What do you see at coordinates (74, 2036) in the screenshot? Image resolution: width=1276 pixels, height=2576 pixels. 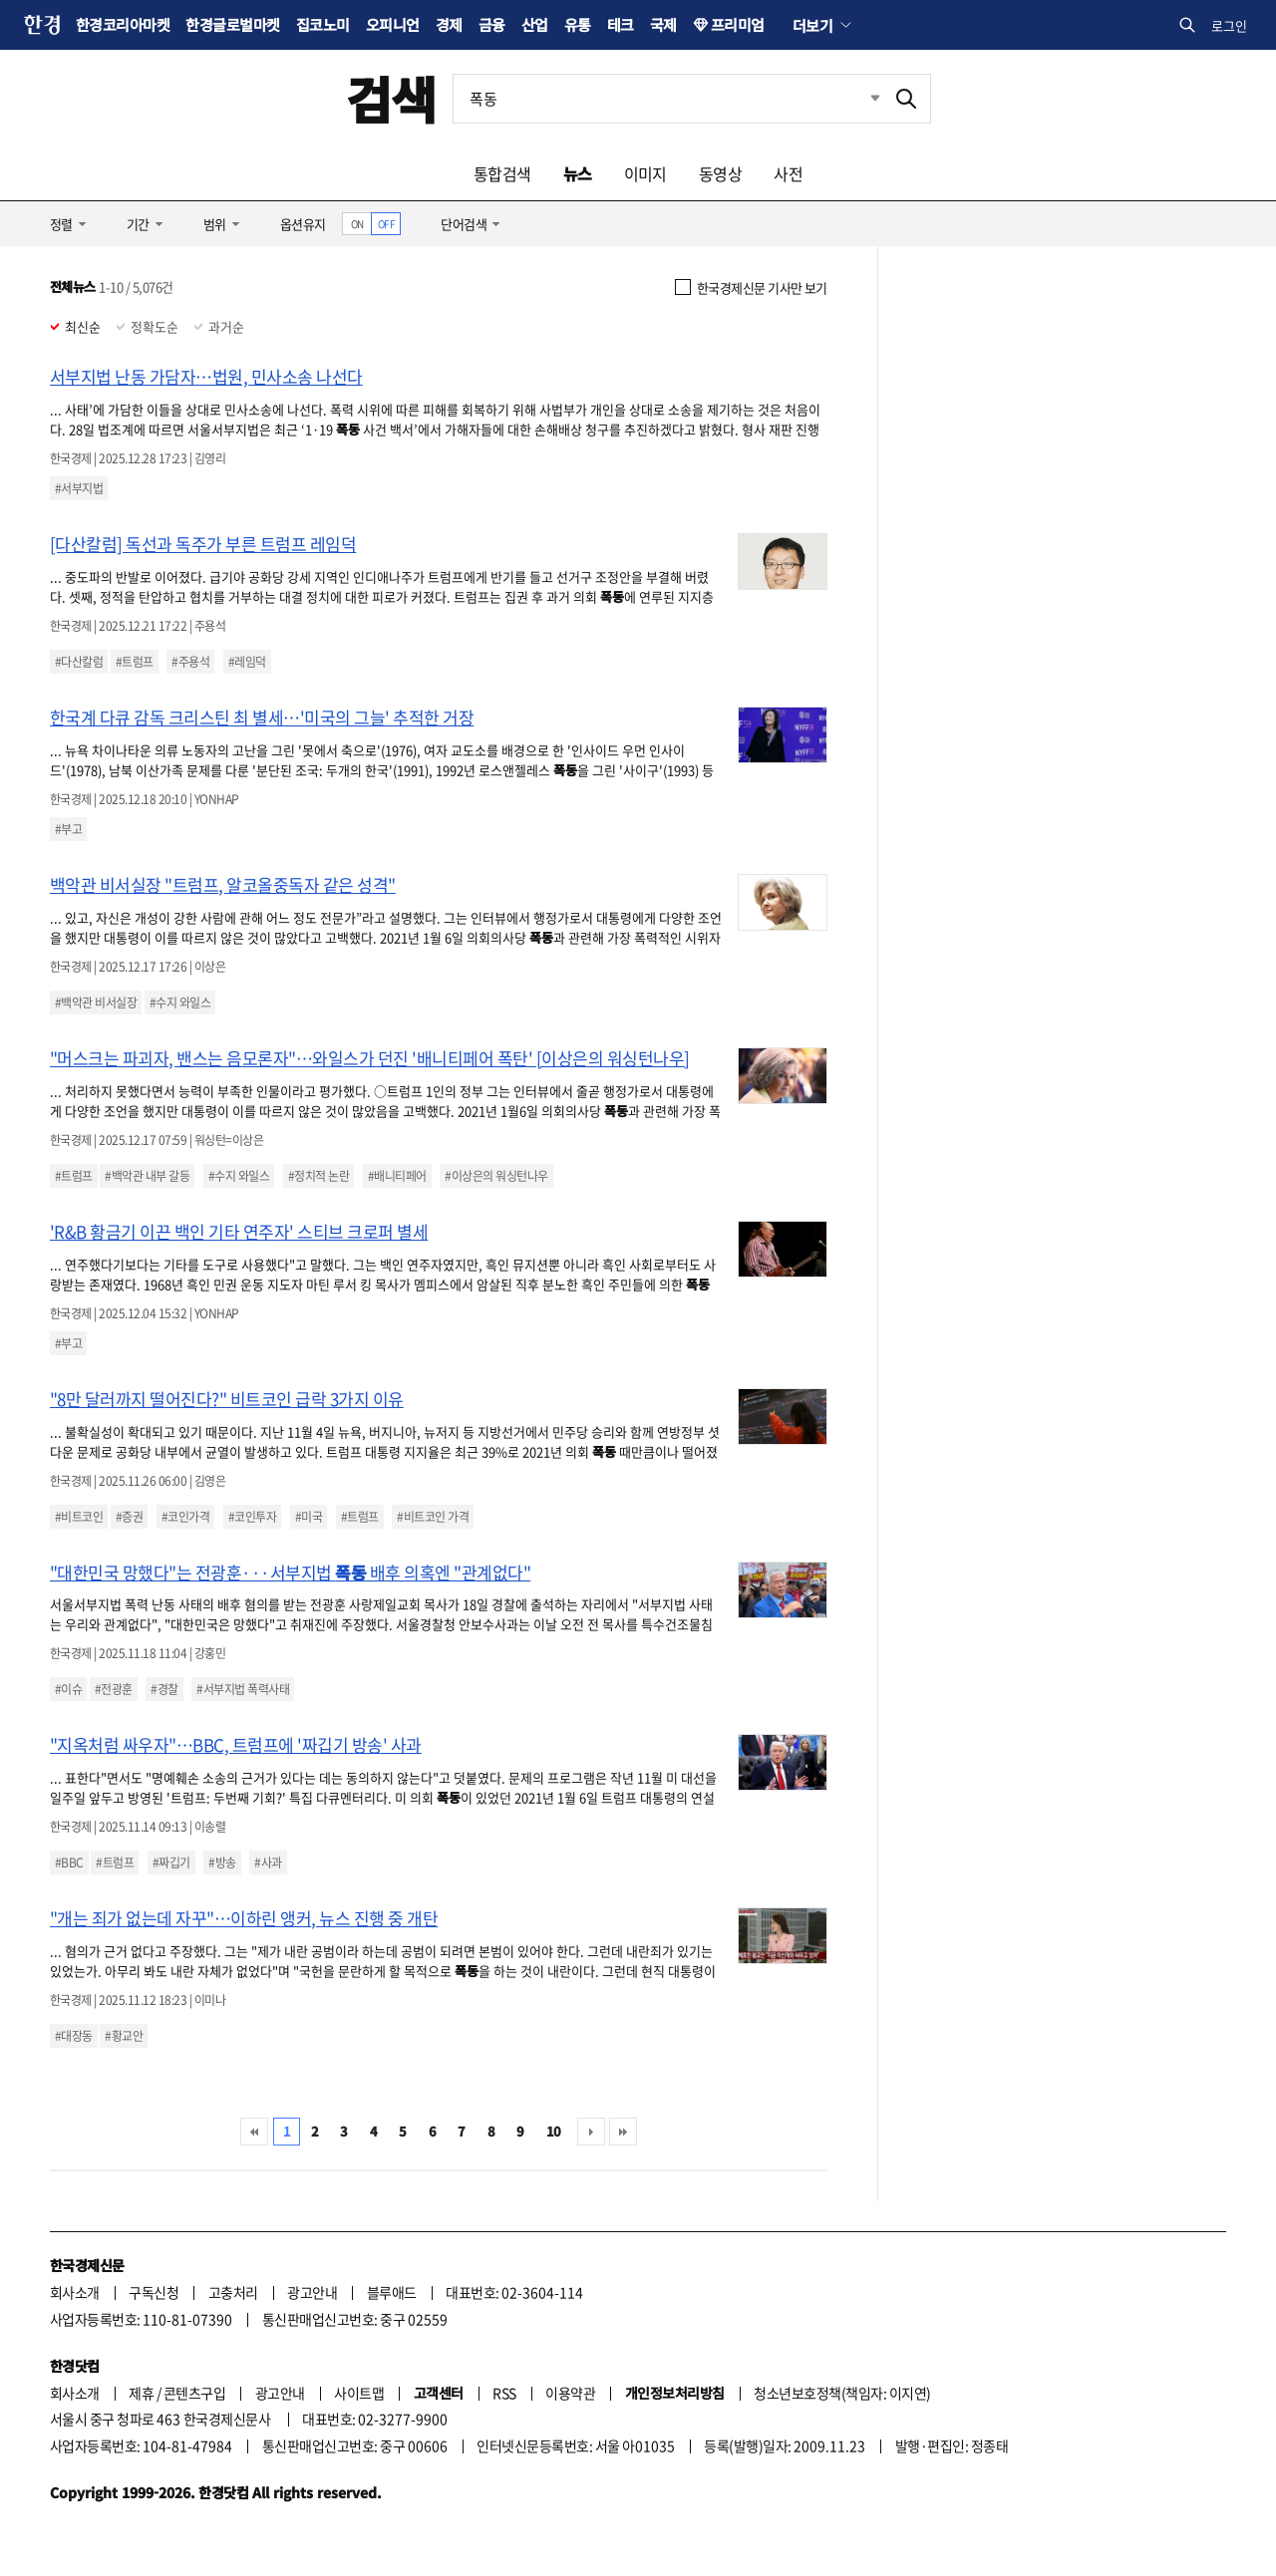 I see `#대장동` at bounding box center [74, 2036].